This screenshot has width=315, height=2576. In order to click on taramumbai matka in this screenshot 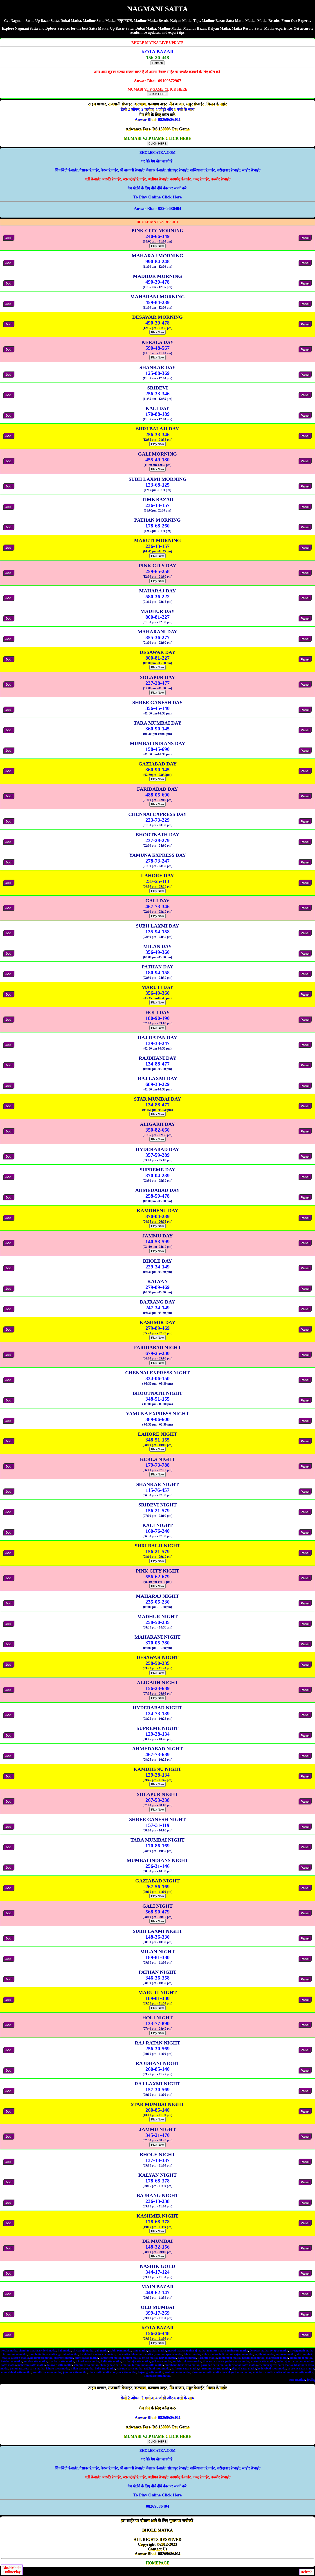, I will do `click(15, 2354)`.